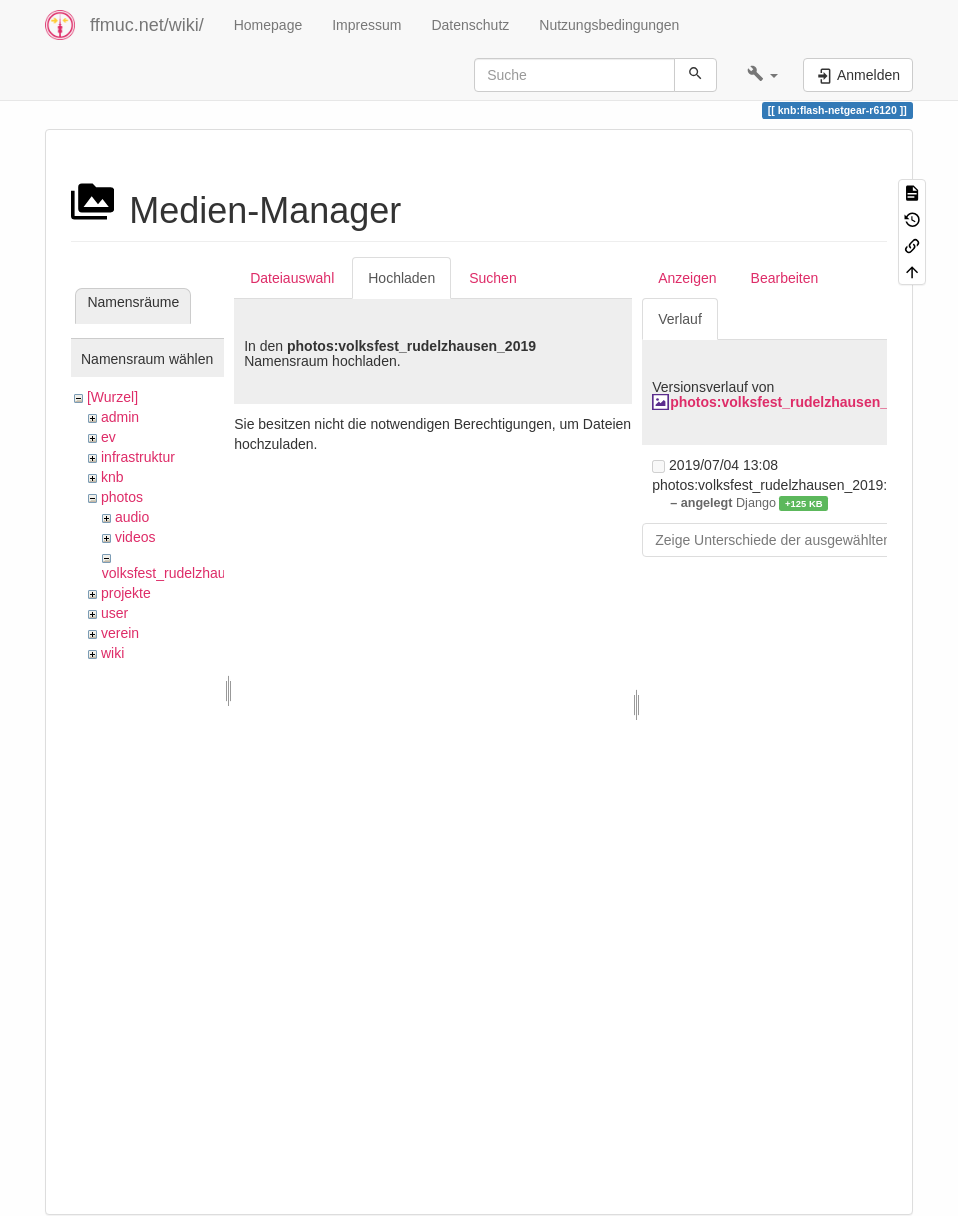 This screenshot has width=958, height=1216. Describe the element at coordinates (401, 278) in the screenshot. I see `Hochladen` at that location.